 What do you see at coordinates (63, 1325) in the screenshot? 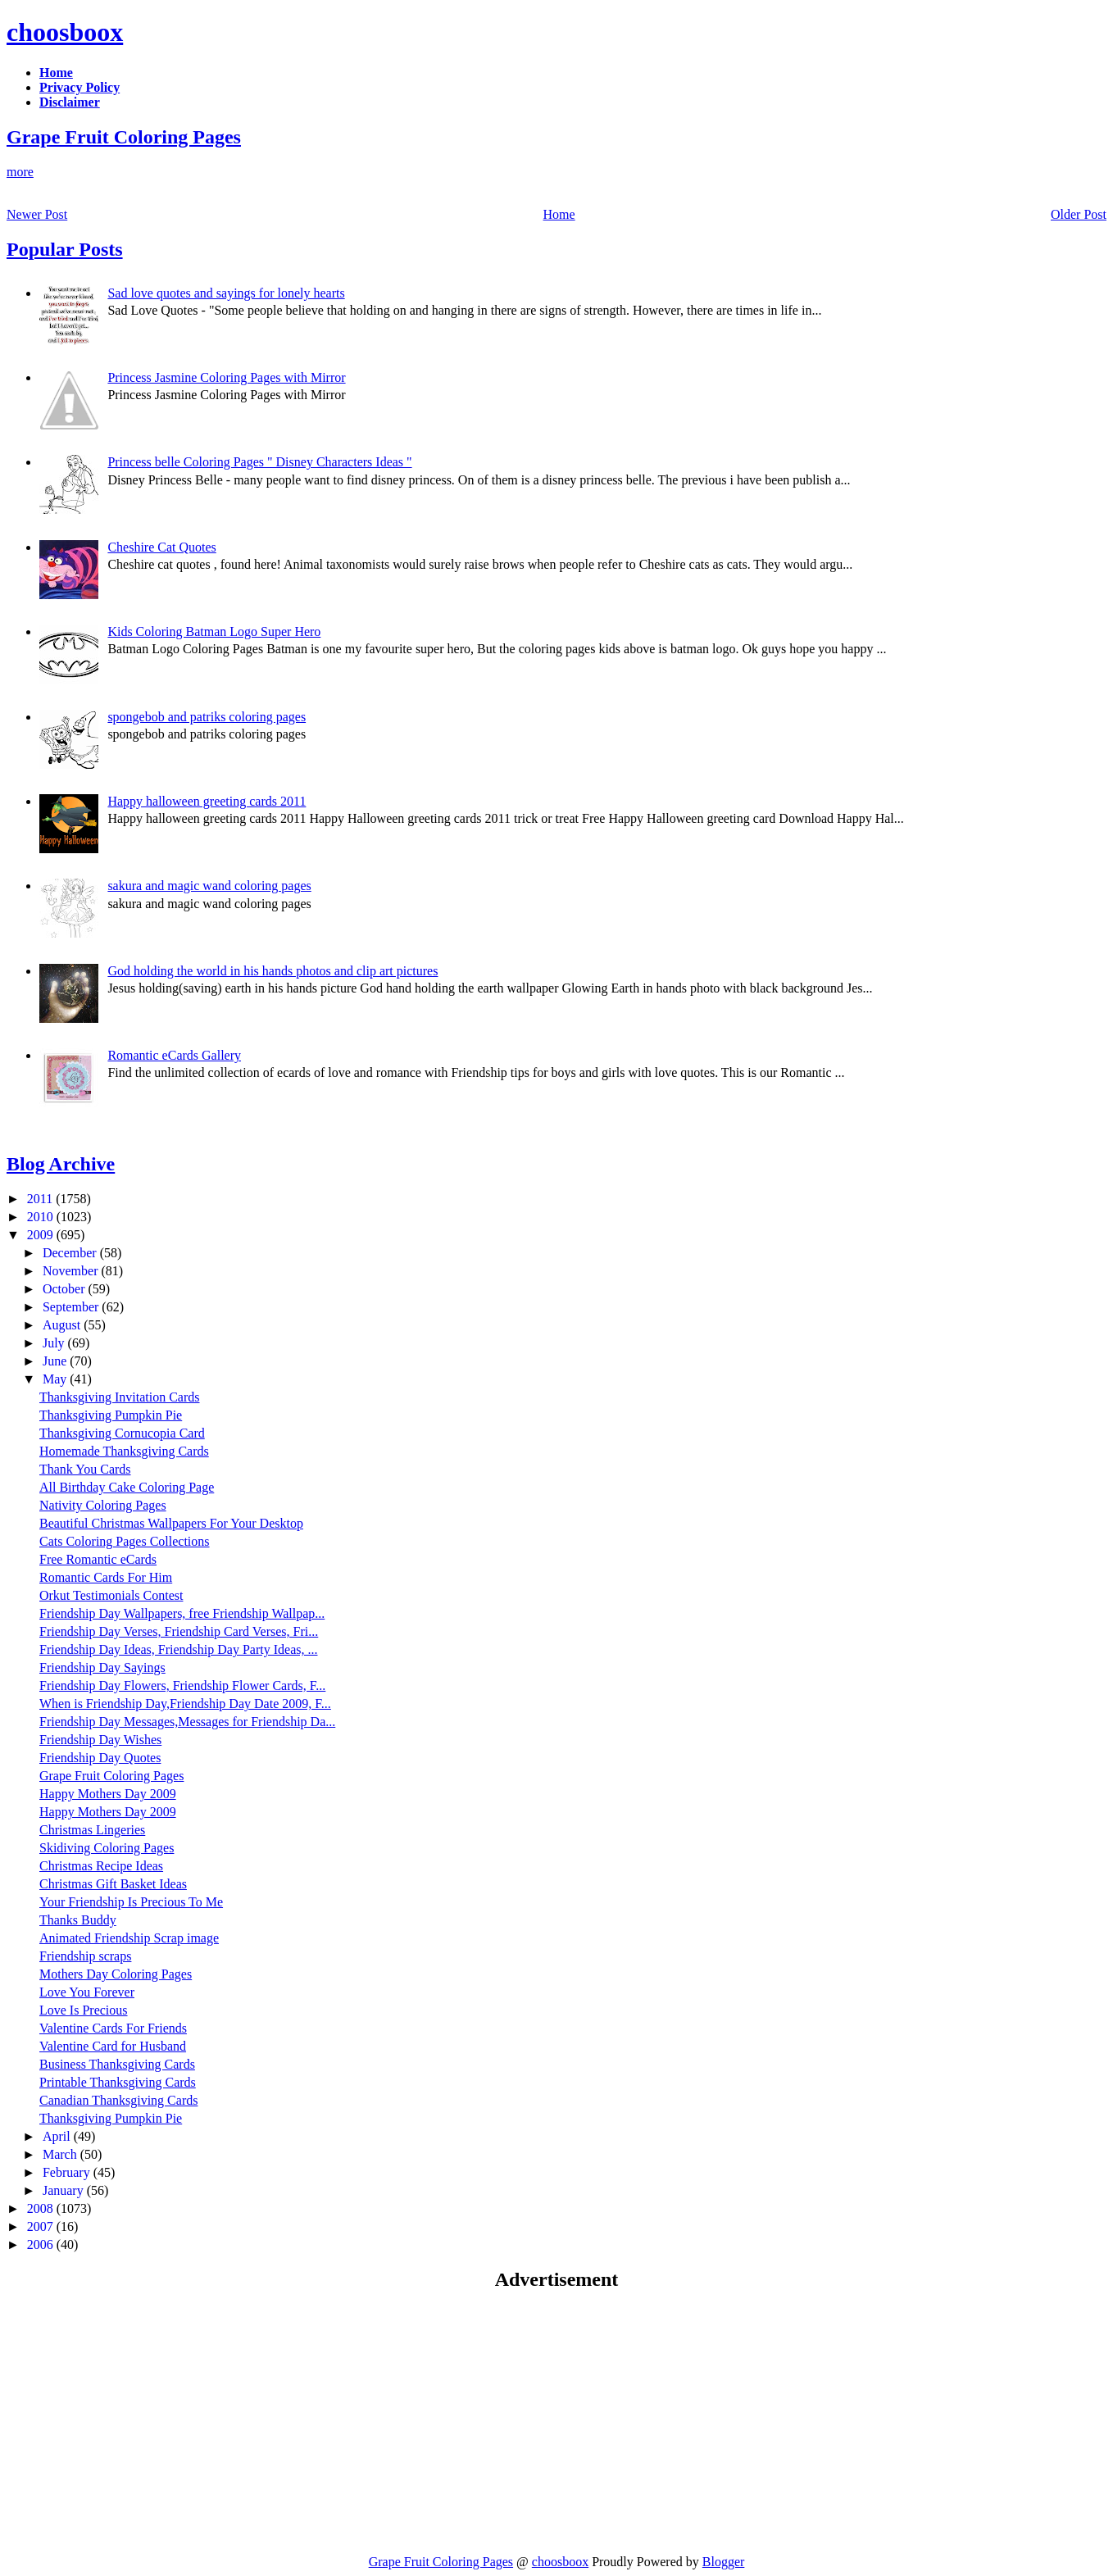
I see `August` at bounding box center [63, 1325].